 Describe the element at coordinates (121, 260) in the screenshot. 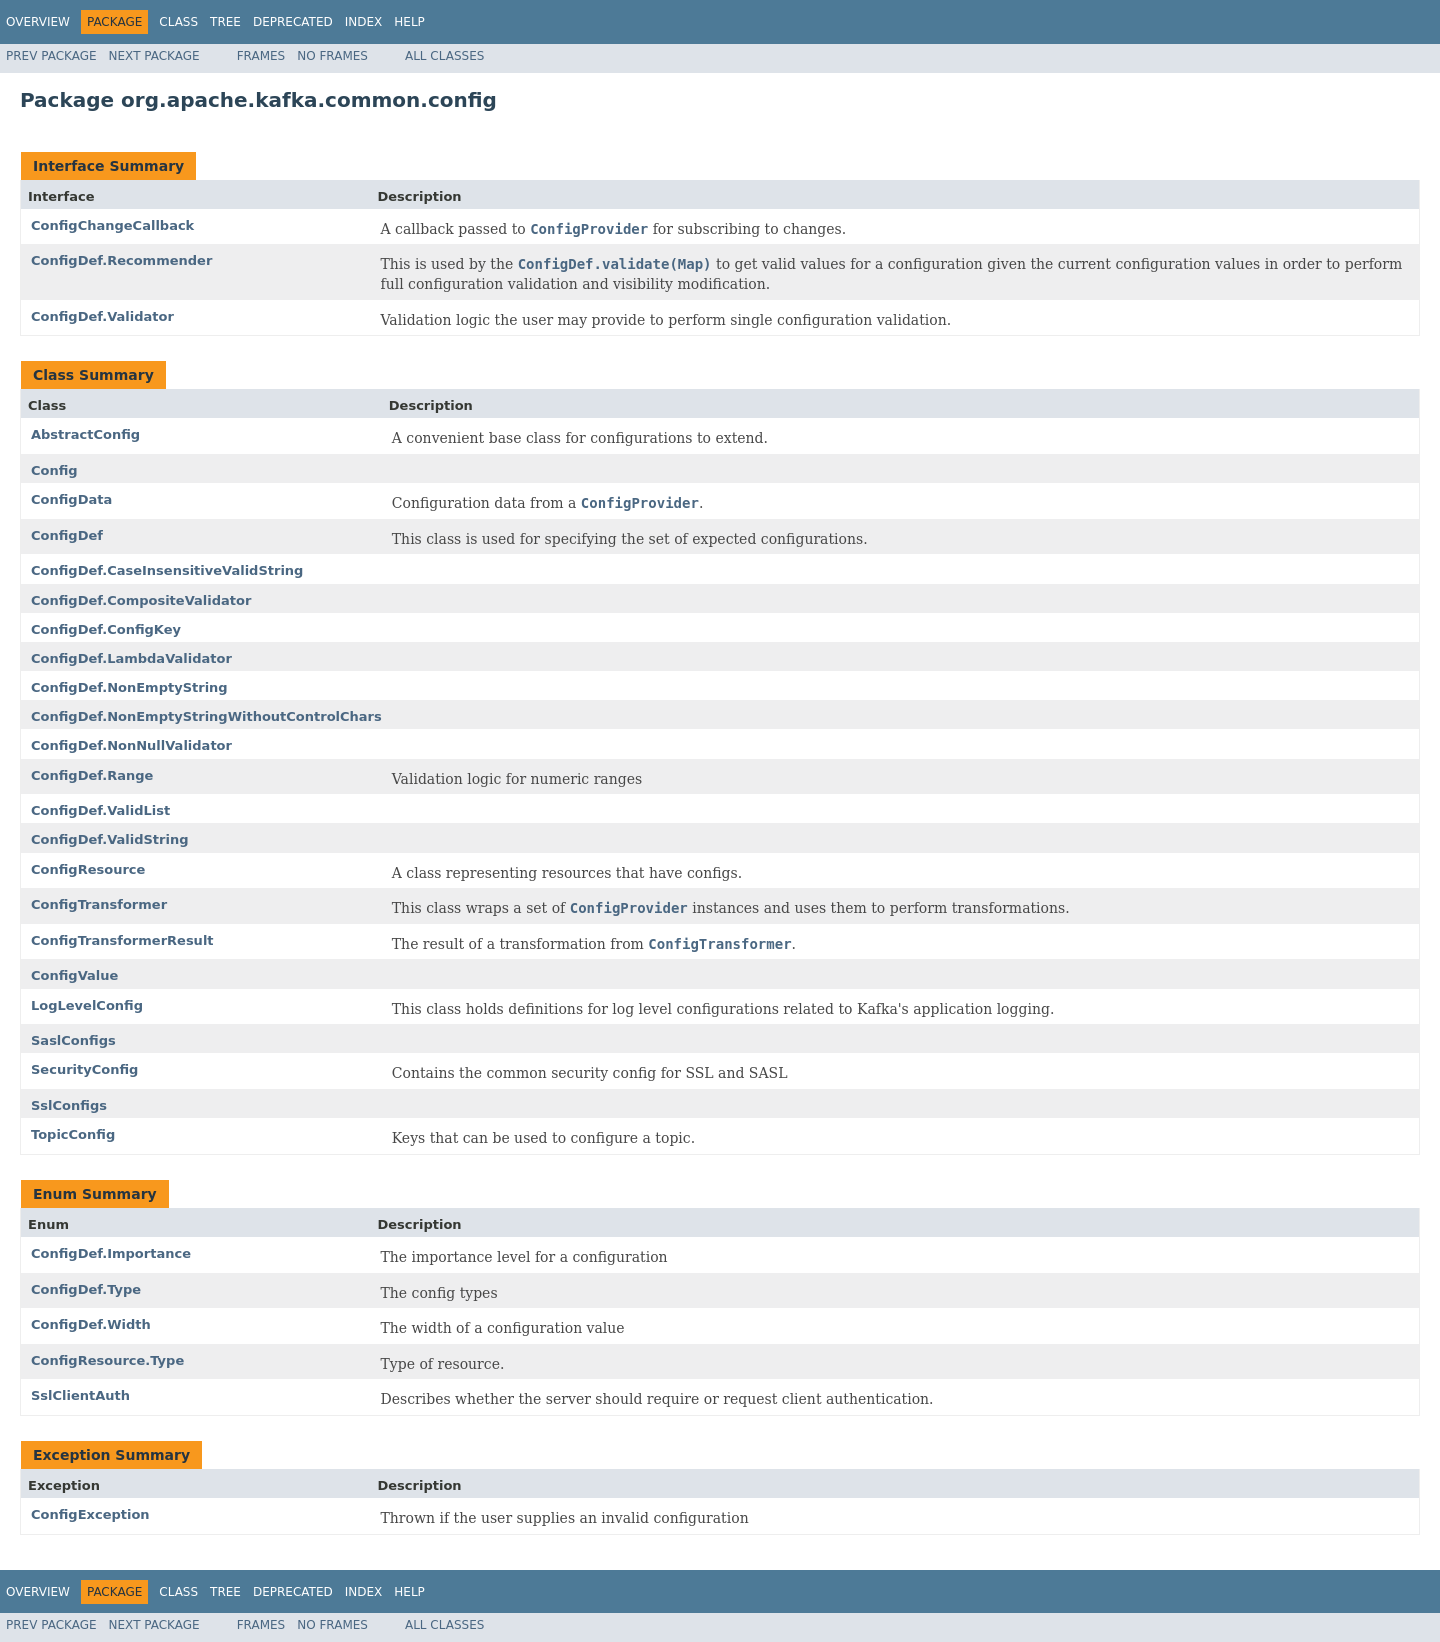

I see `ConfigDef.Recommender` at that location.